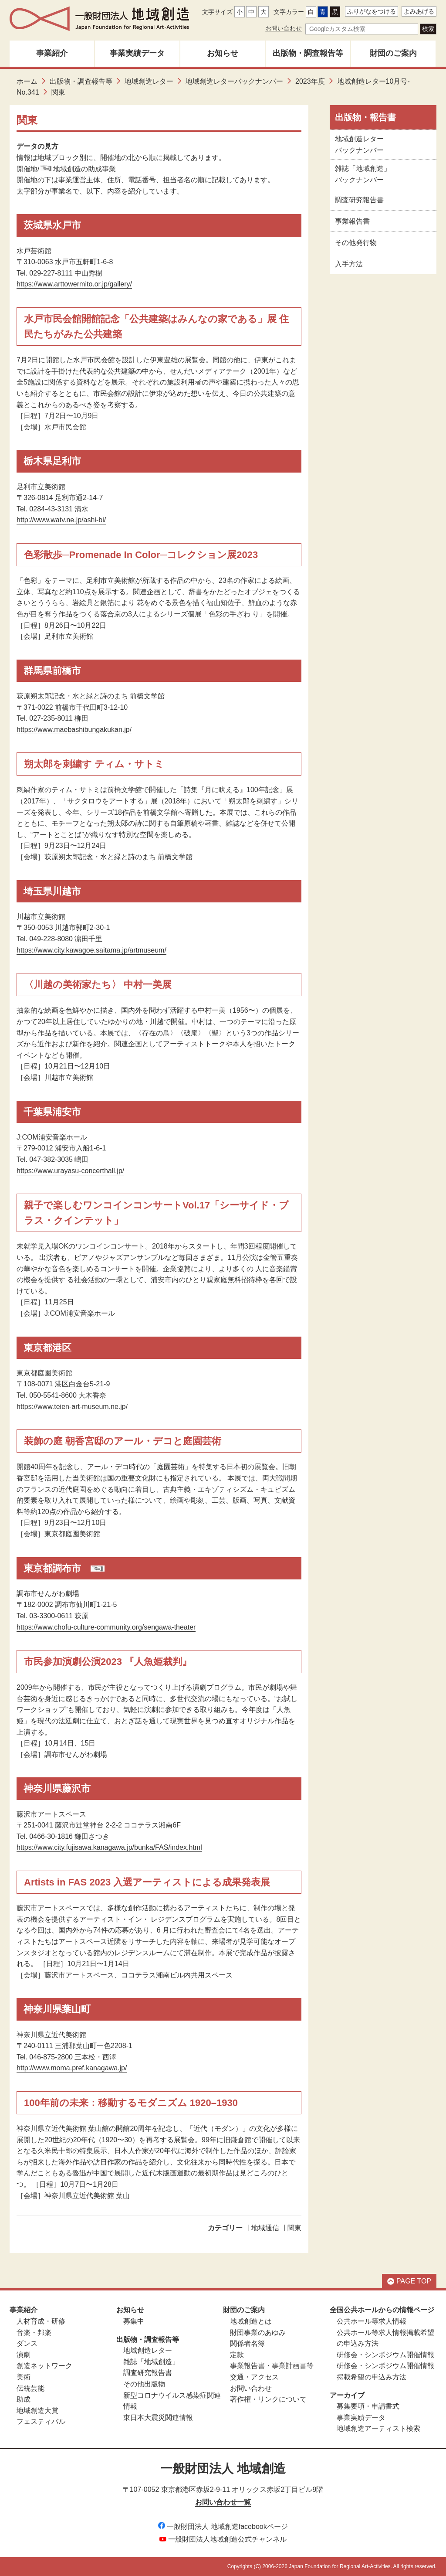  What do you see at coordinates (352, 221) in the screenshot?
I see `事業報告書` at bounding box center [352, 221].